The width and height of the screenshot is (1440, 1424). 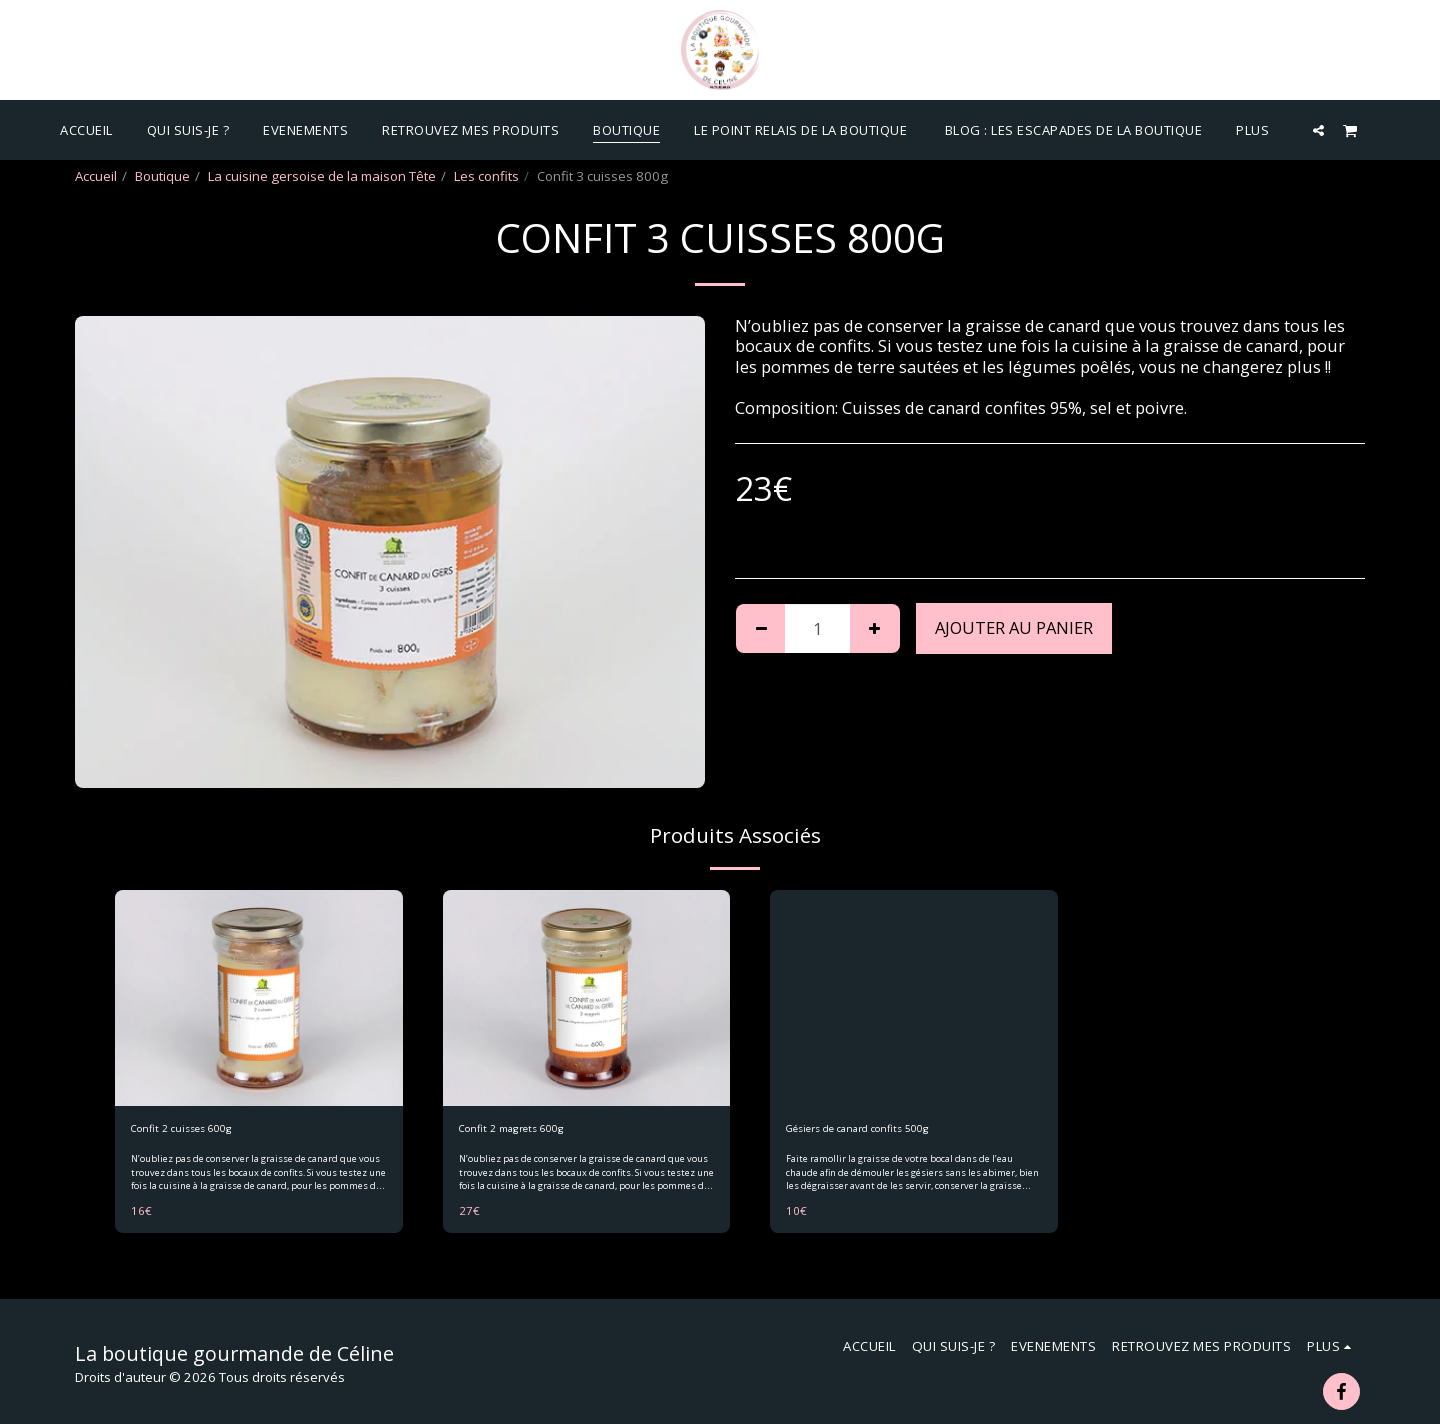 I want to click on Boutique, so click(x=162, y=176).